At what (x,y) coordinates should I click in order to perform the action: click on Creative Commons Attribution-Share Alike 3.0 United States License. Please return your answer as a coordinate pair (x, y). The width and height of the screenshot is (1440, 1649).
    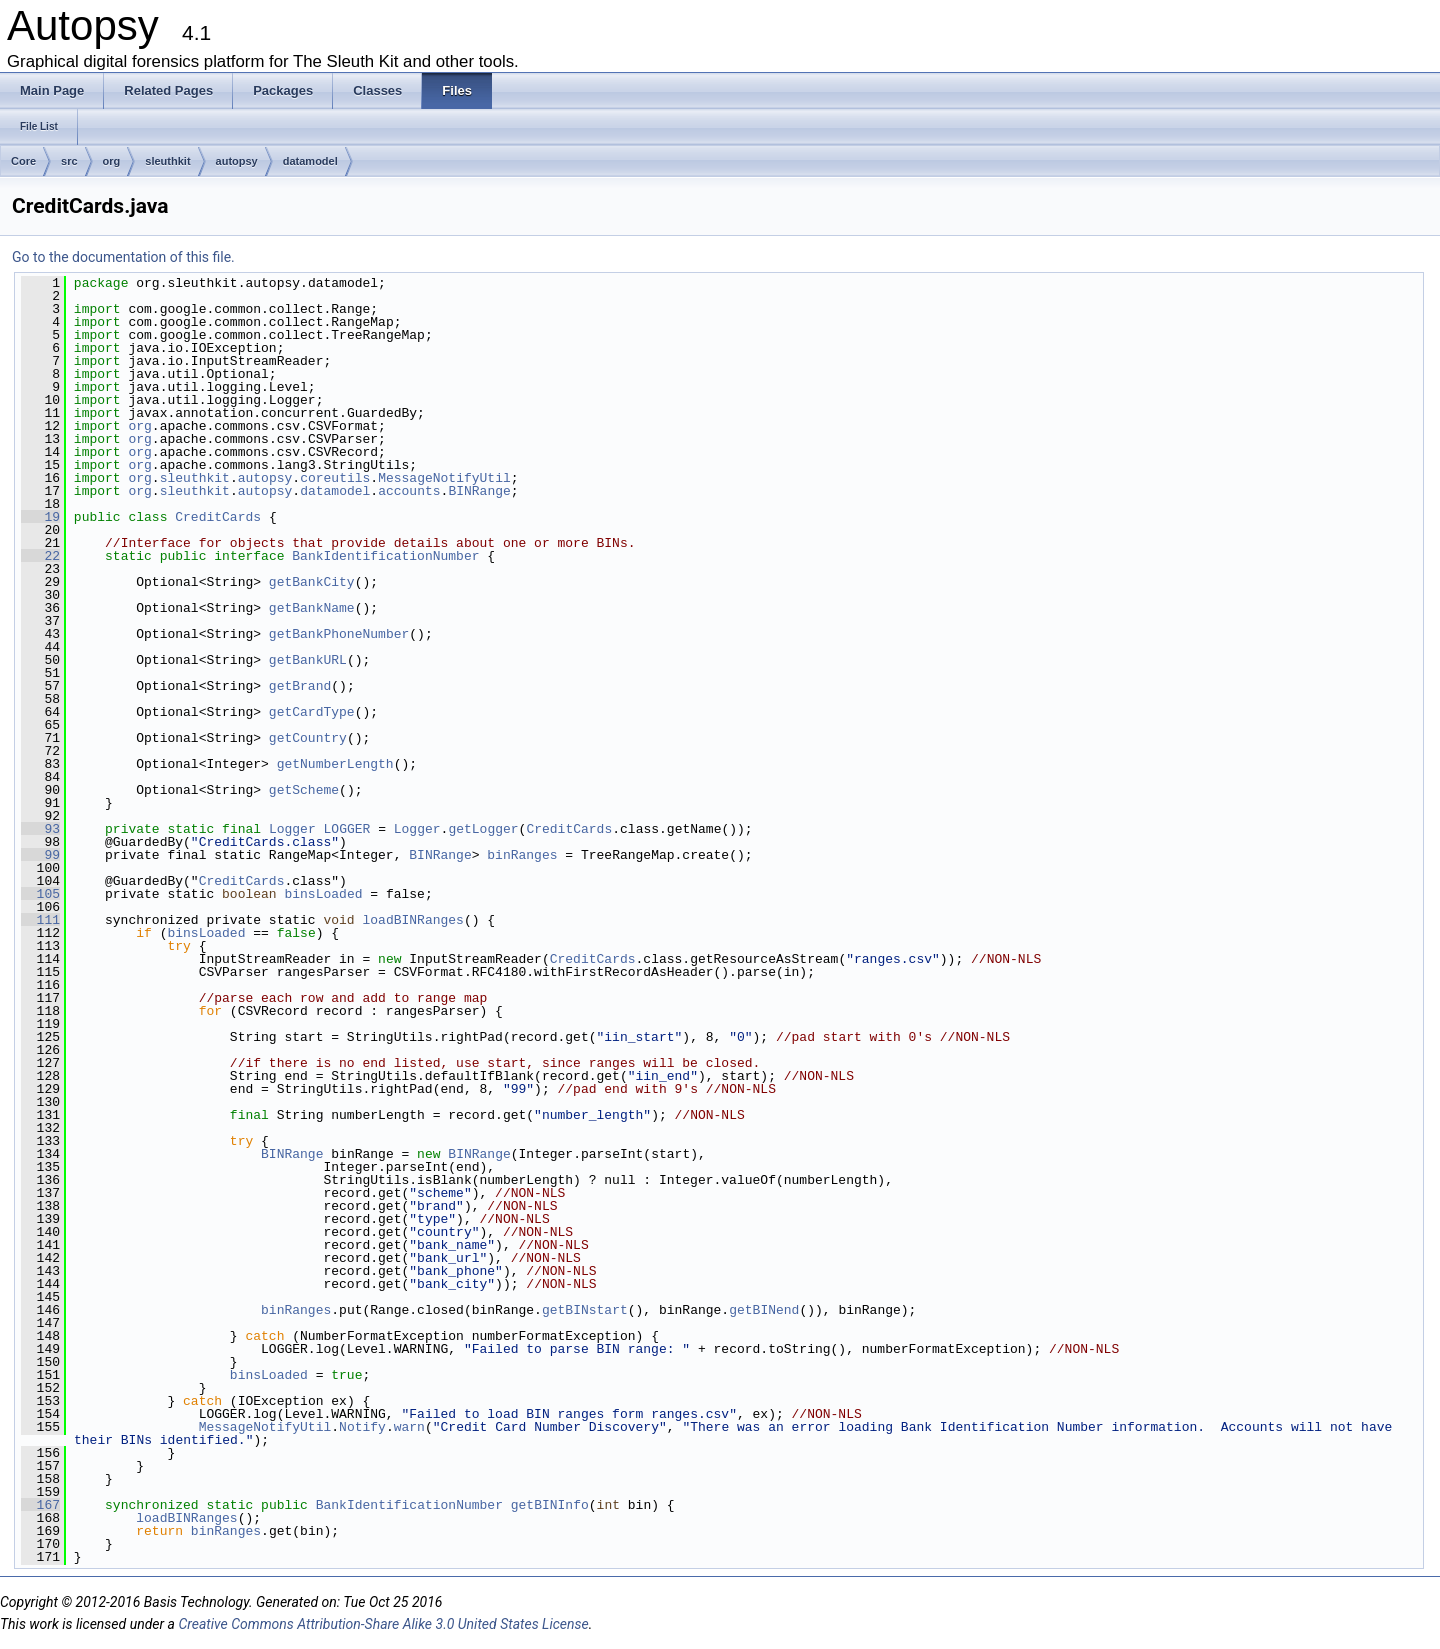
    Looking at the image, I should click on (383, 1624).